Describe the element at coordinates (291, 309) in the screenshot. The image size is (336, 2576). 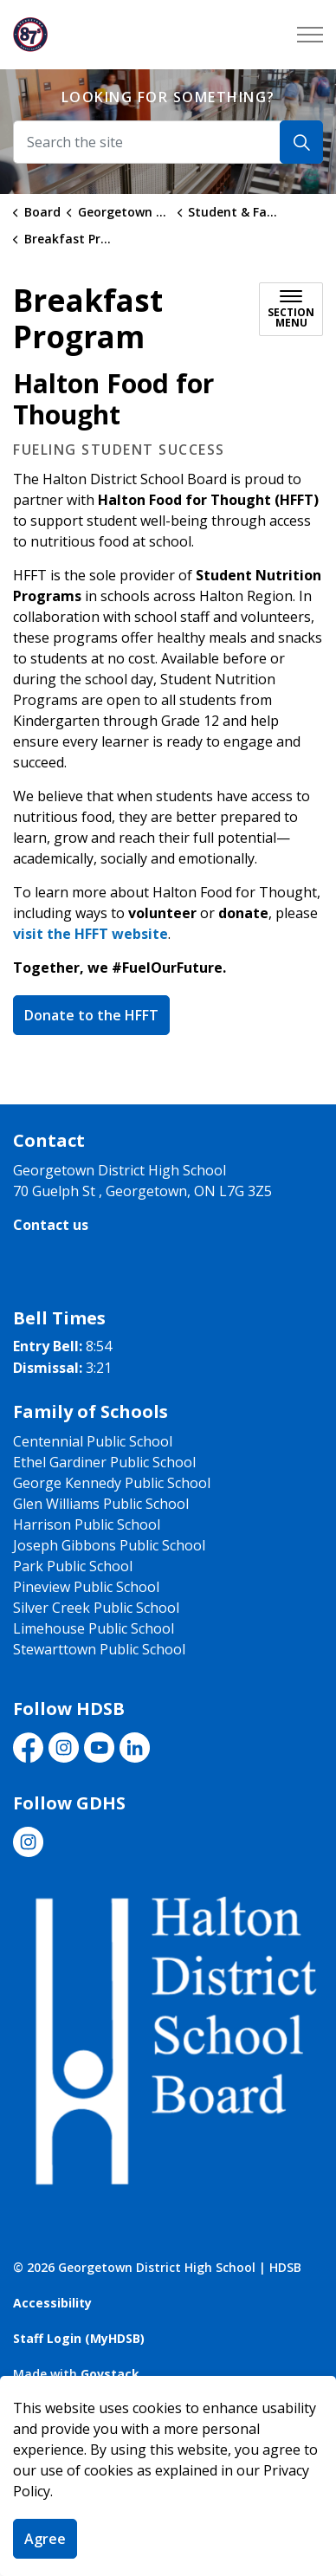
I see `[Toggle sub navigation]` at that location.